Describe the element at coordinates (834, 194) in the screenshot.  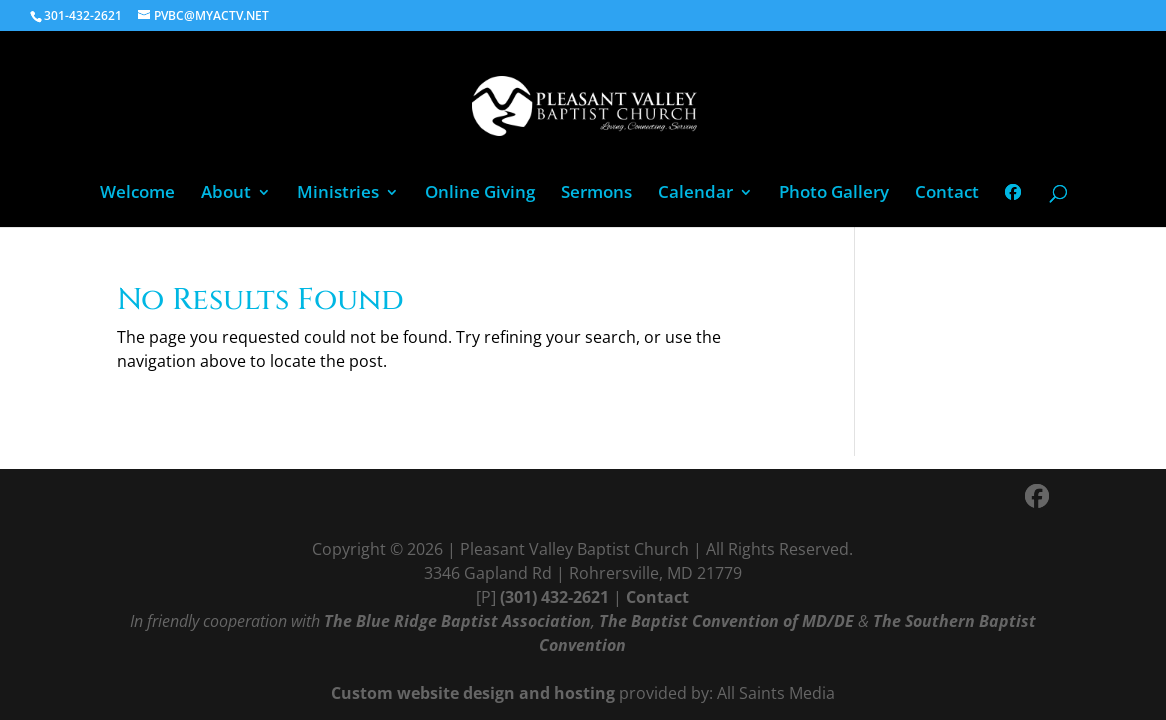
I see `Photo Gallery` at that location.